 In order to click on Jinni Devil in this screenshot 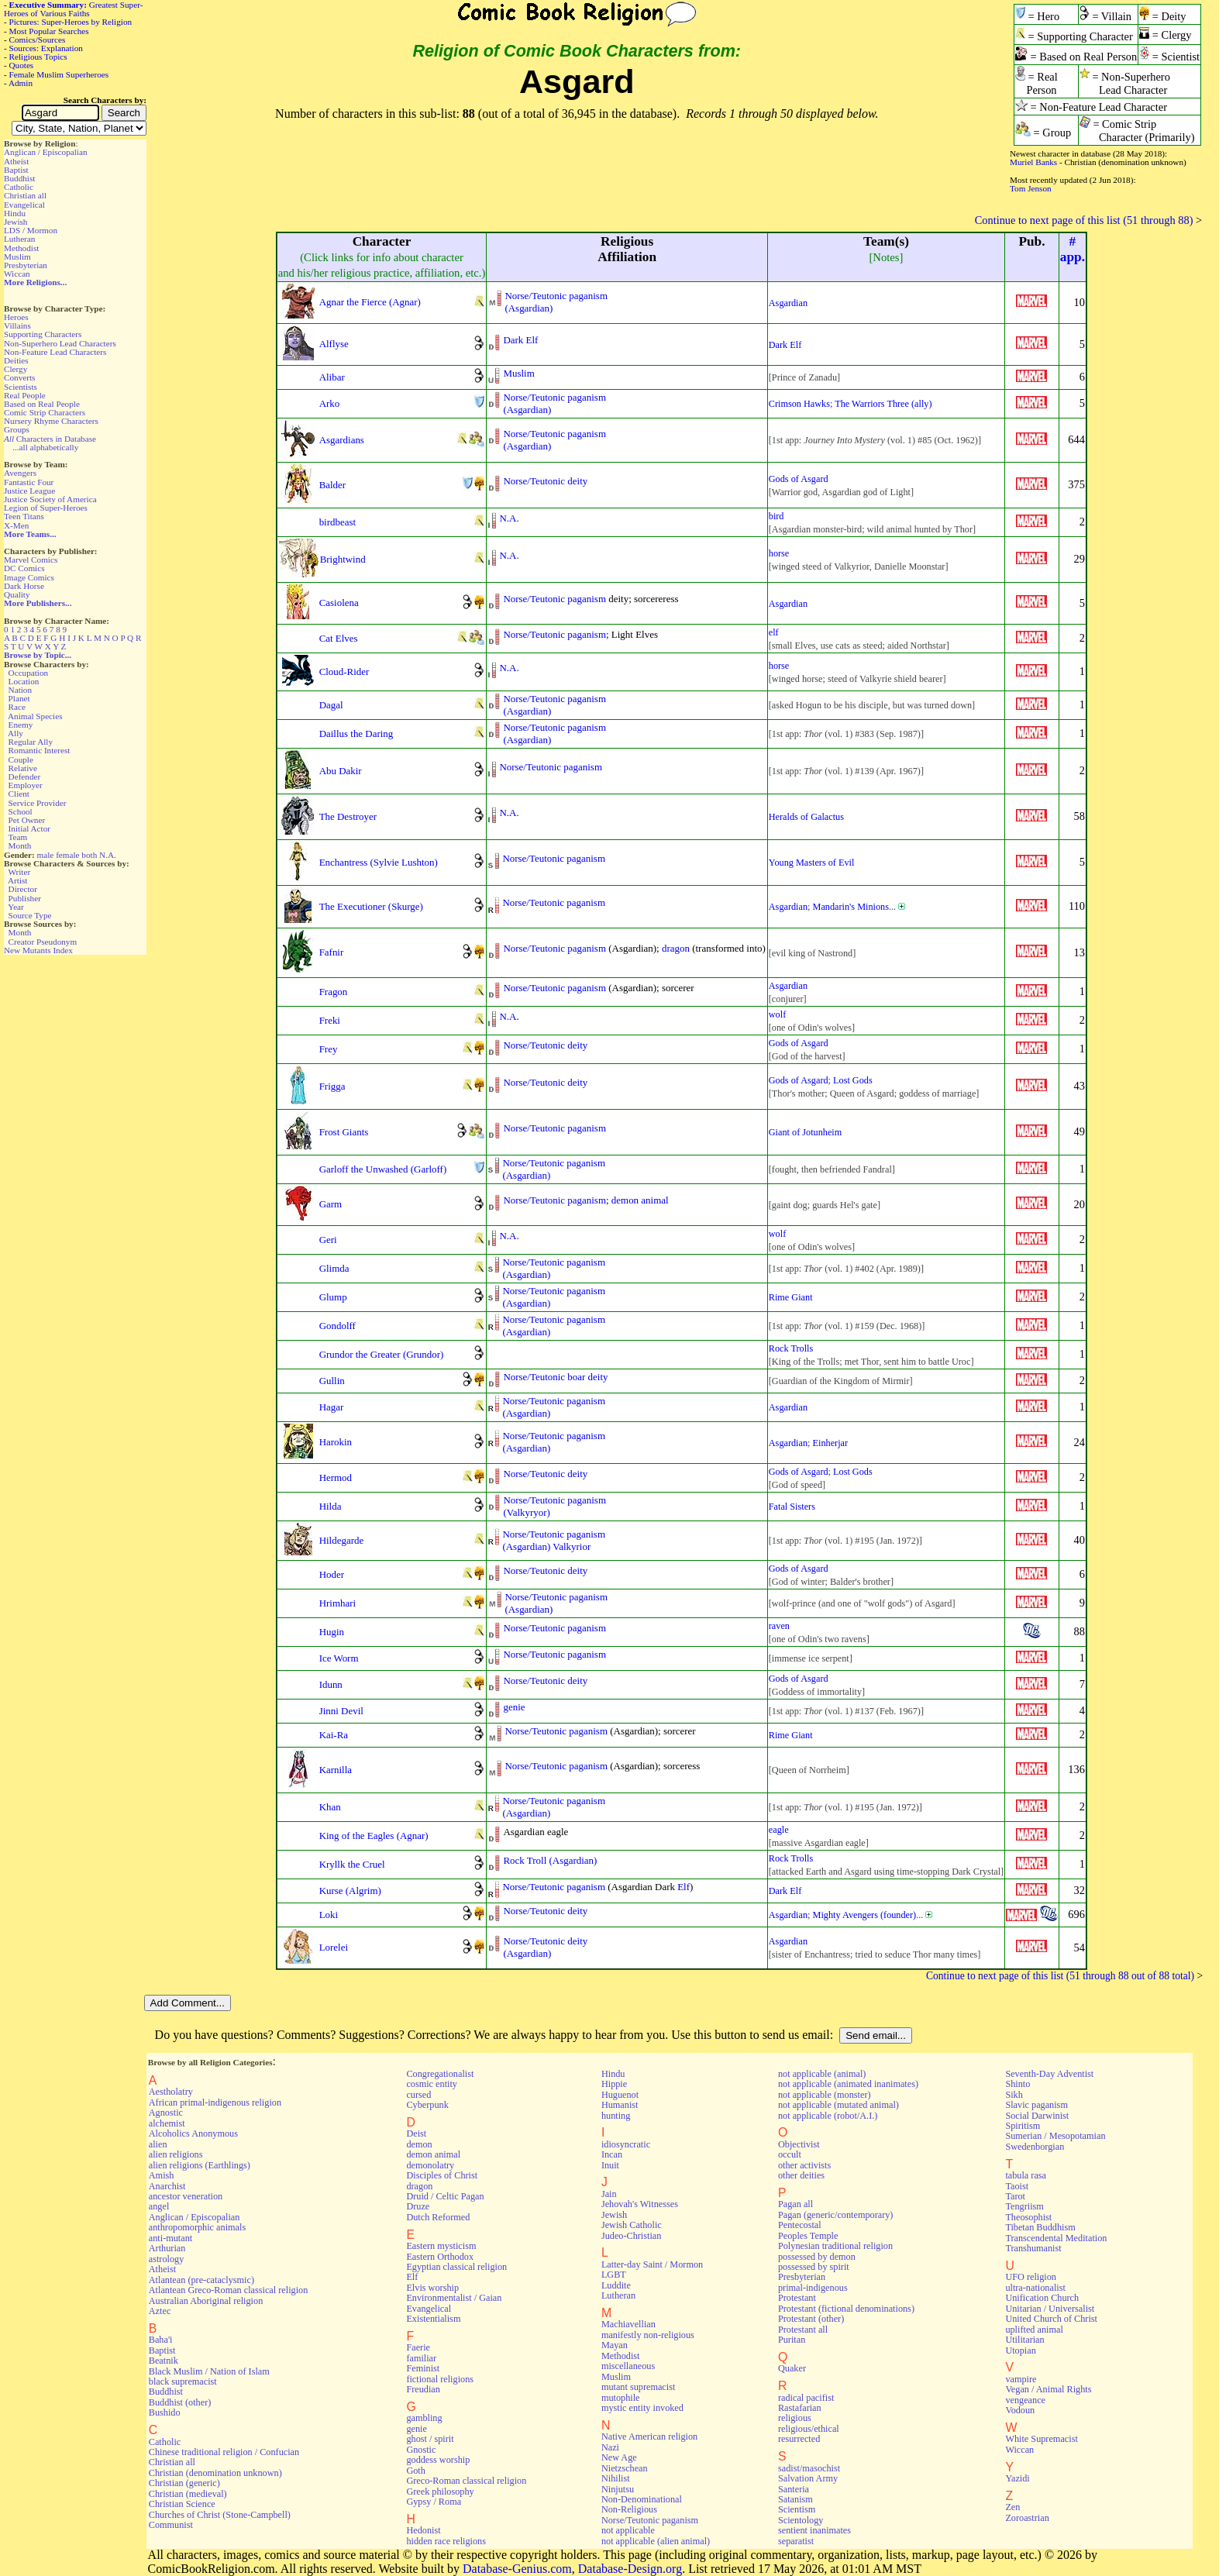, I will do `click(341, 1711)`.